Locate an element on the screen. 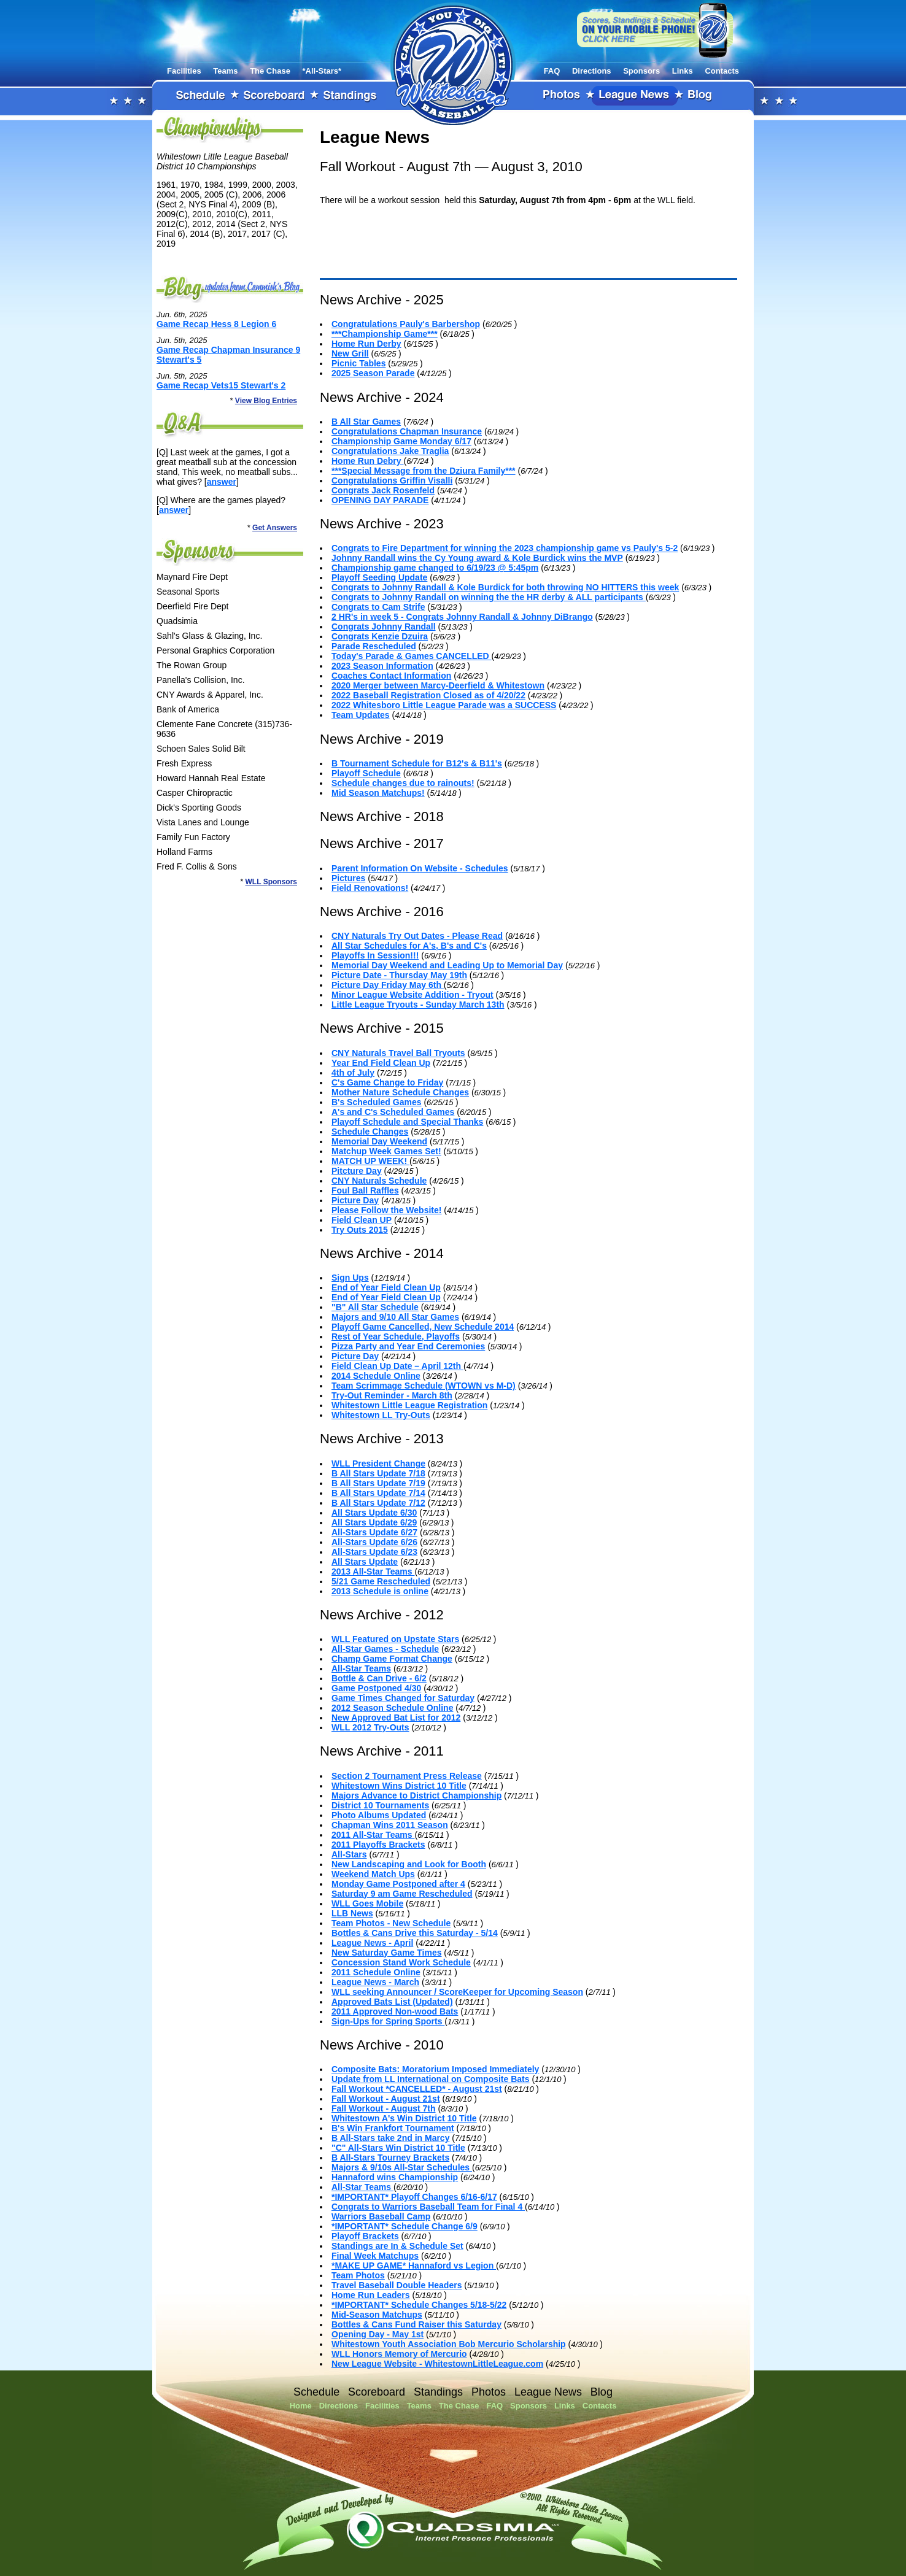  Photo Albums Updated is located at coordinates (378, 1815).